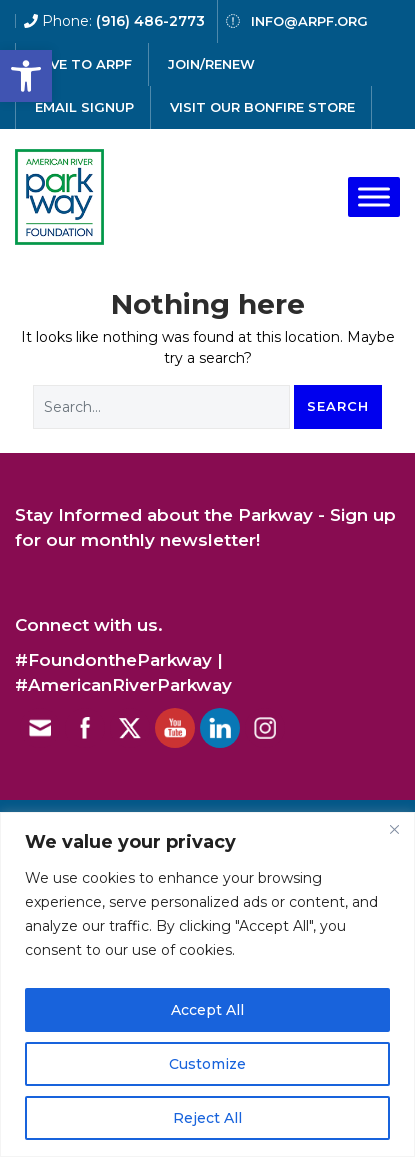  What do you see at coordinates (309, 21) in the screenshot?
I see `info@arpf.org` at bounding box center [309, 21].